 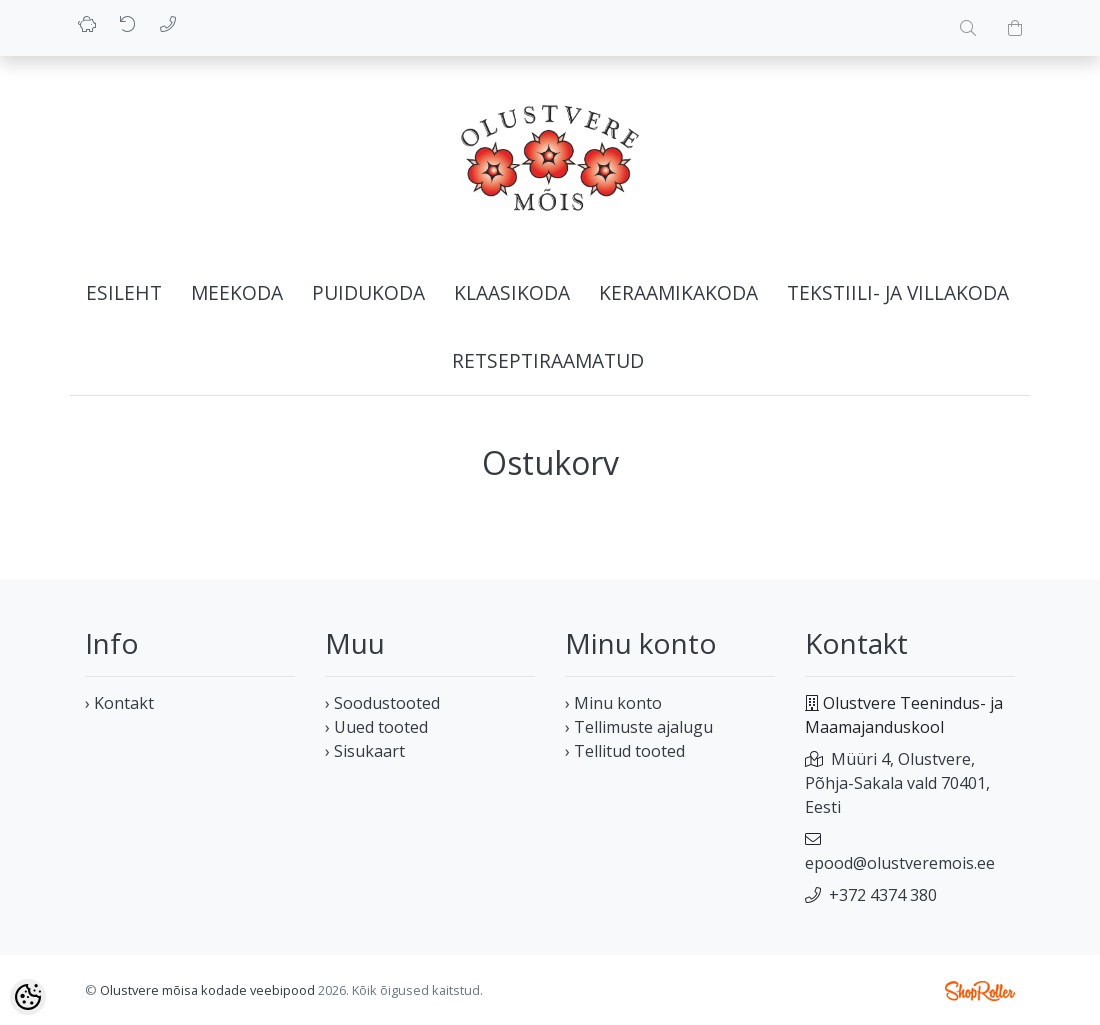 I want to click on Müüri 4, Olustvere, Põhja-Sakala vald 70401, Eesti, so click(x=897, y=783).